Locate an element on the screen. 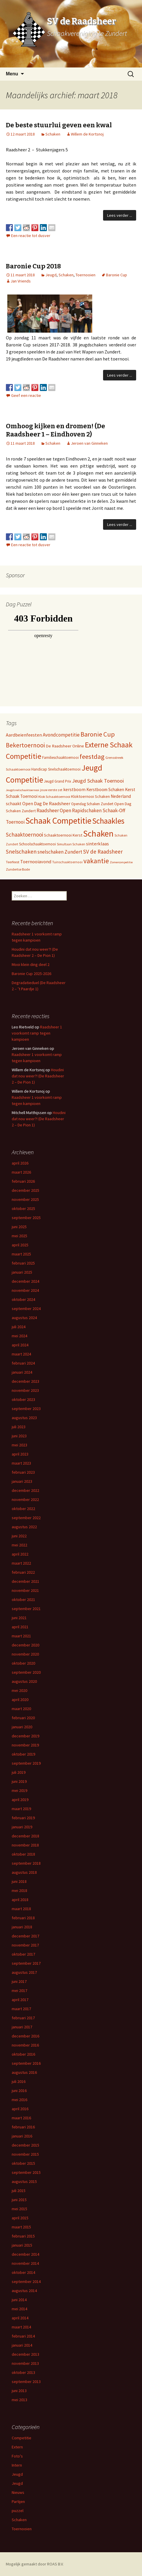 The height and width of the screenshot is (2576, 142). mei 2024 is located at coordinates (19, 1335).